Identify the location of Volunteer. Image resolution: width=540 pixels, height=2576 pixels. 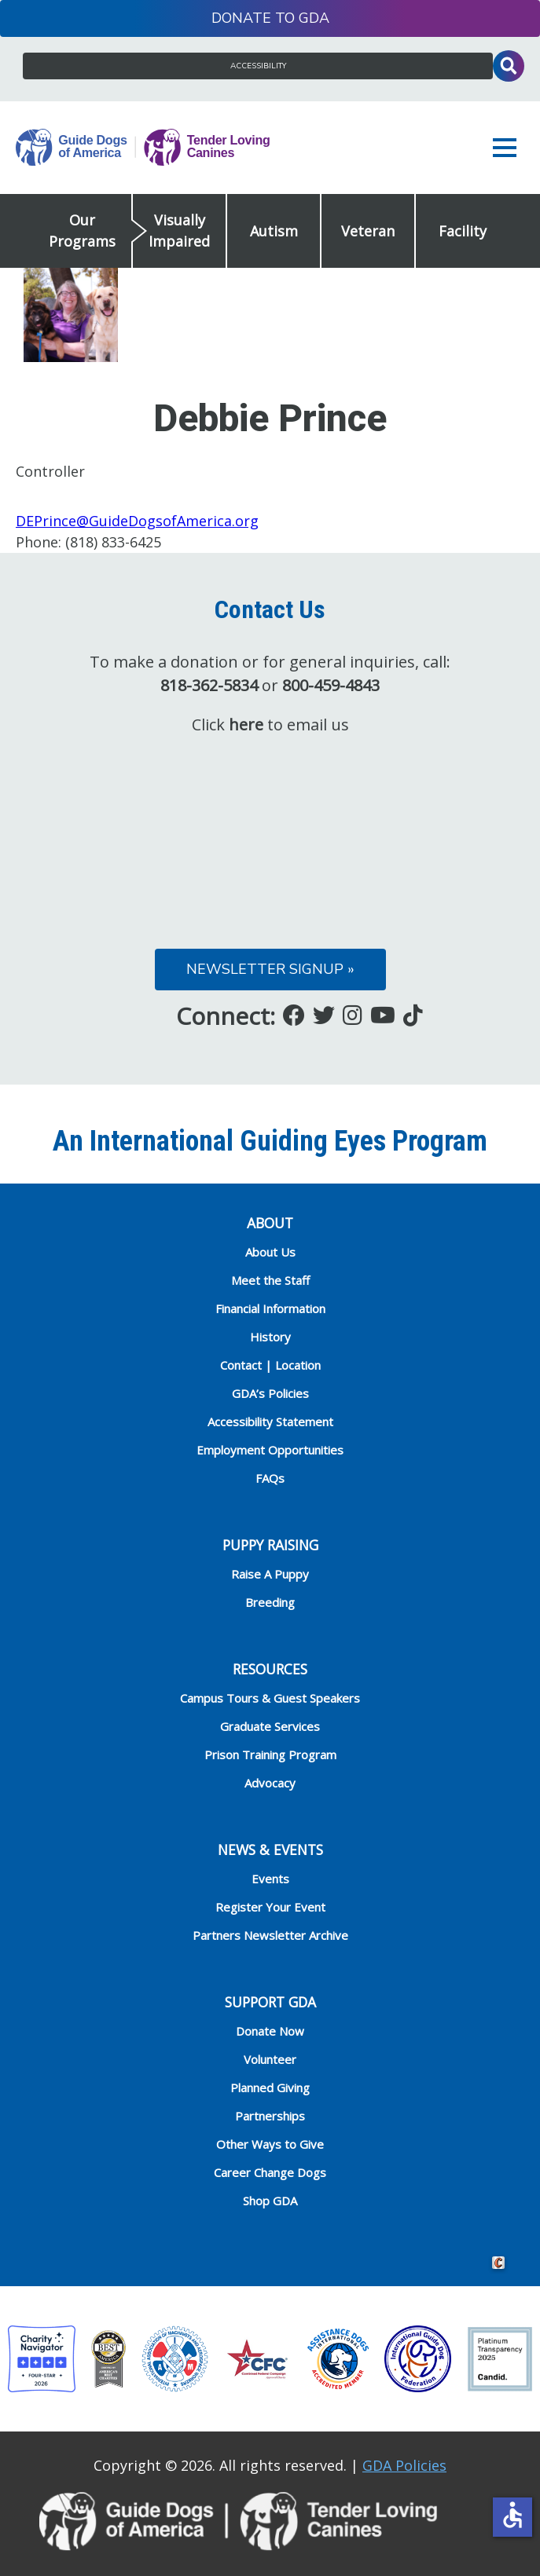
(270, 2059).